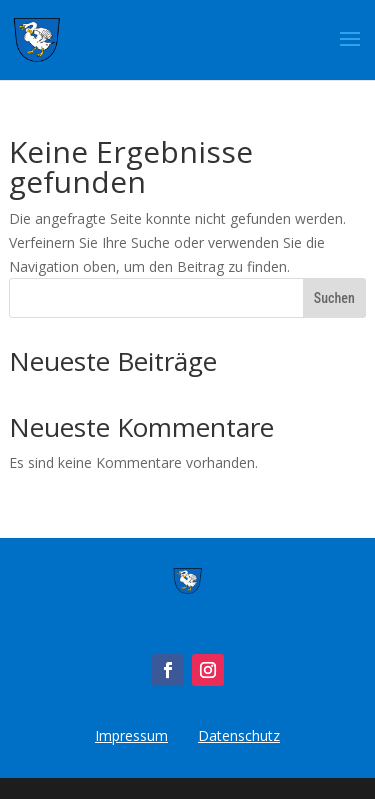 The height and width of the screenshot is (799, 375). Describe the element at coordinates (239, 735) in the screenshot. I see `Datenschutz` at that location.